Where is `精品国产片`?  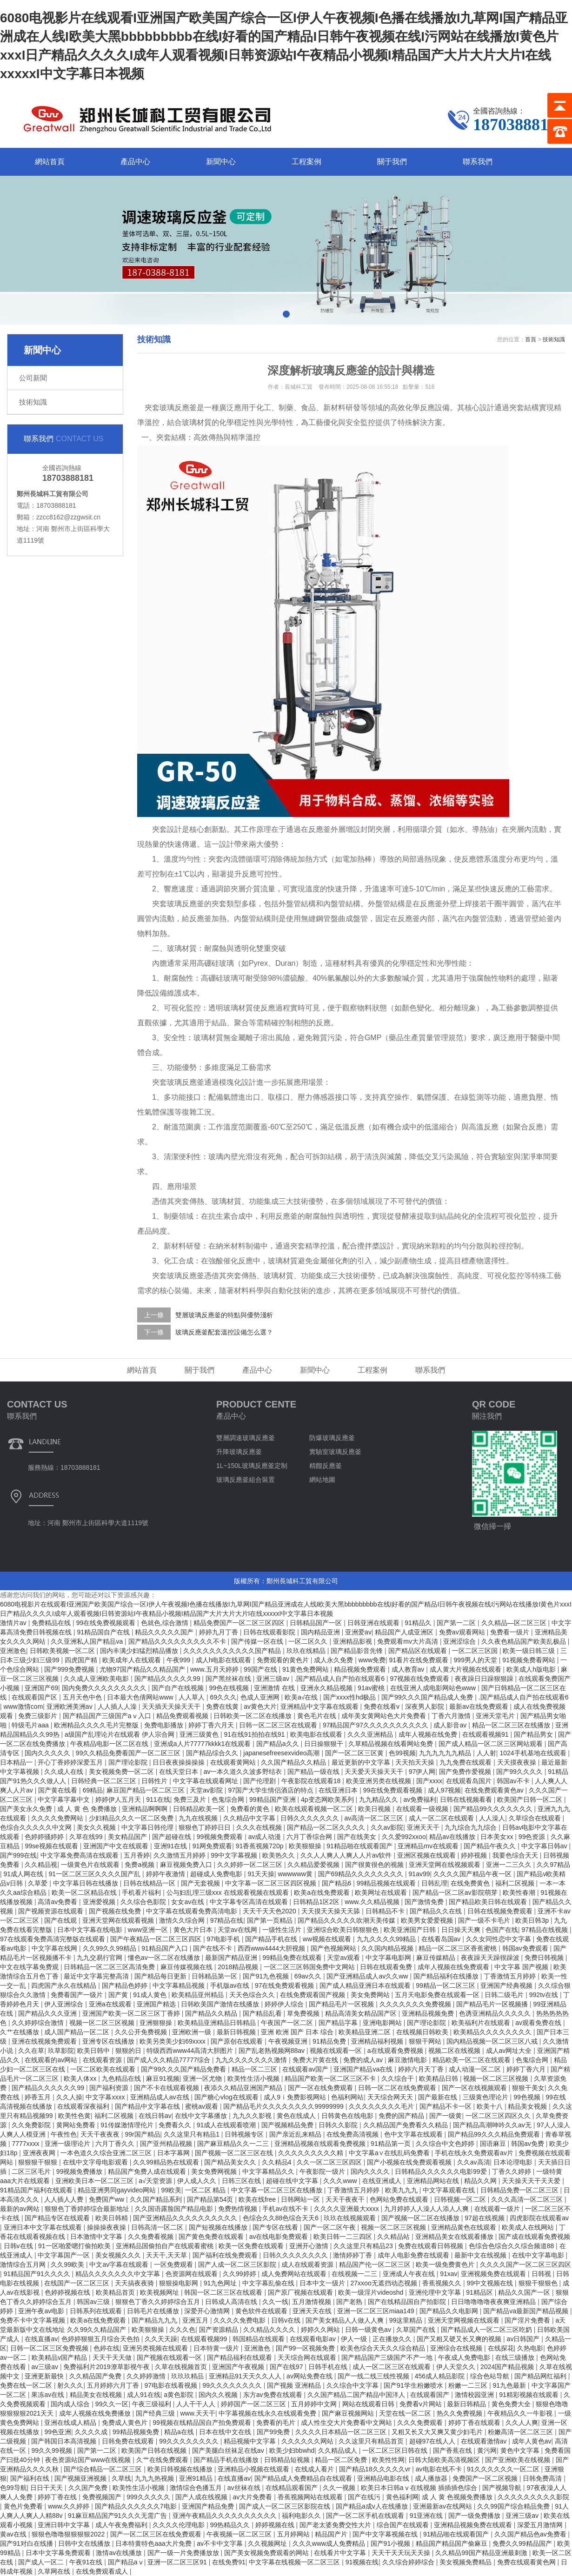 精品国产片 is located at coordinates (332, 2534).